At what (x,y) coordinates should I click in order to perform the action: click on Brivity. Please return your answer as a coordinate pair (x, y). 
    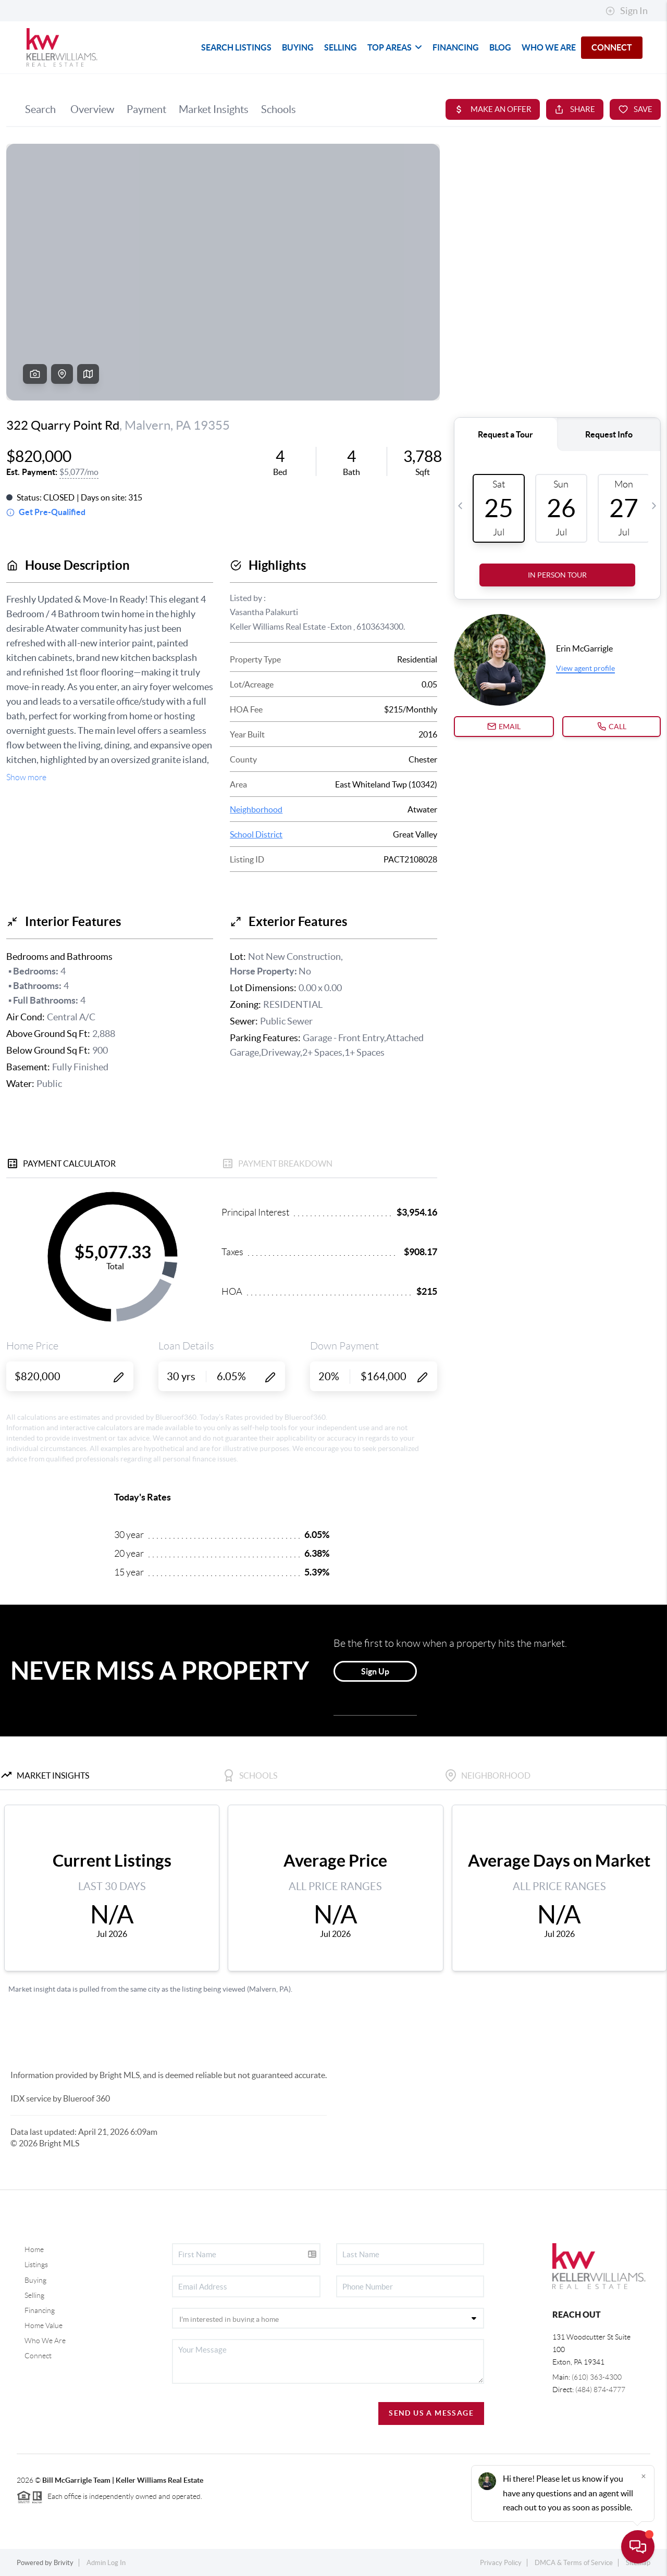
    Looking at the image, I should click on (63, 2563).